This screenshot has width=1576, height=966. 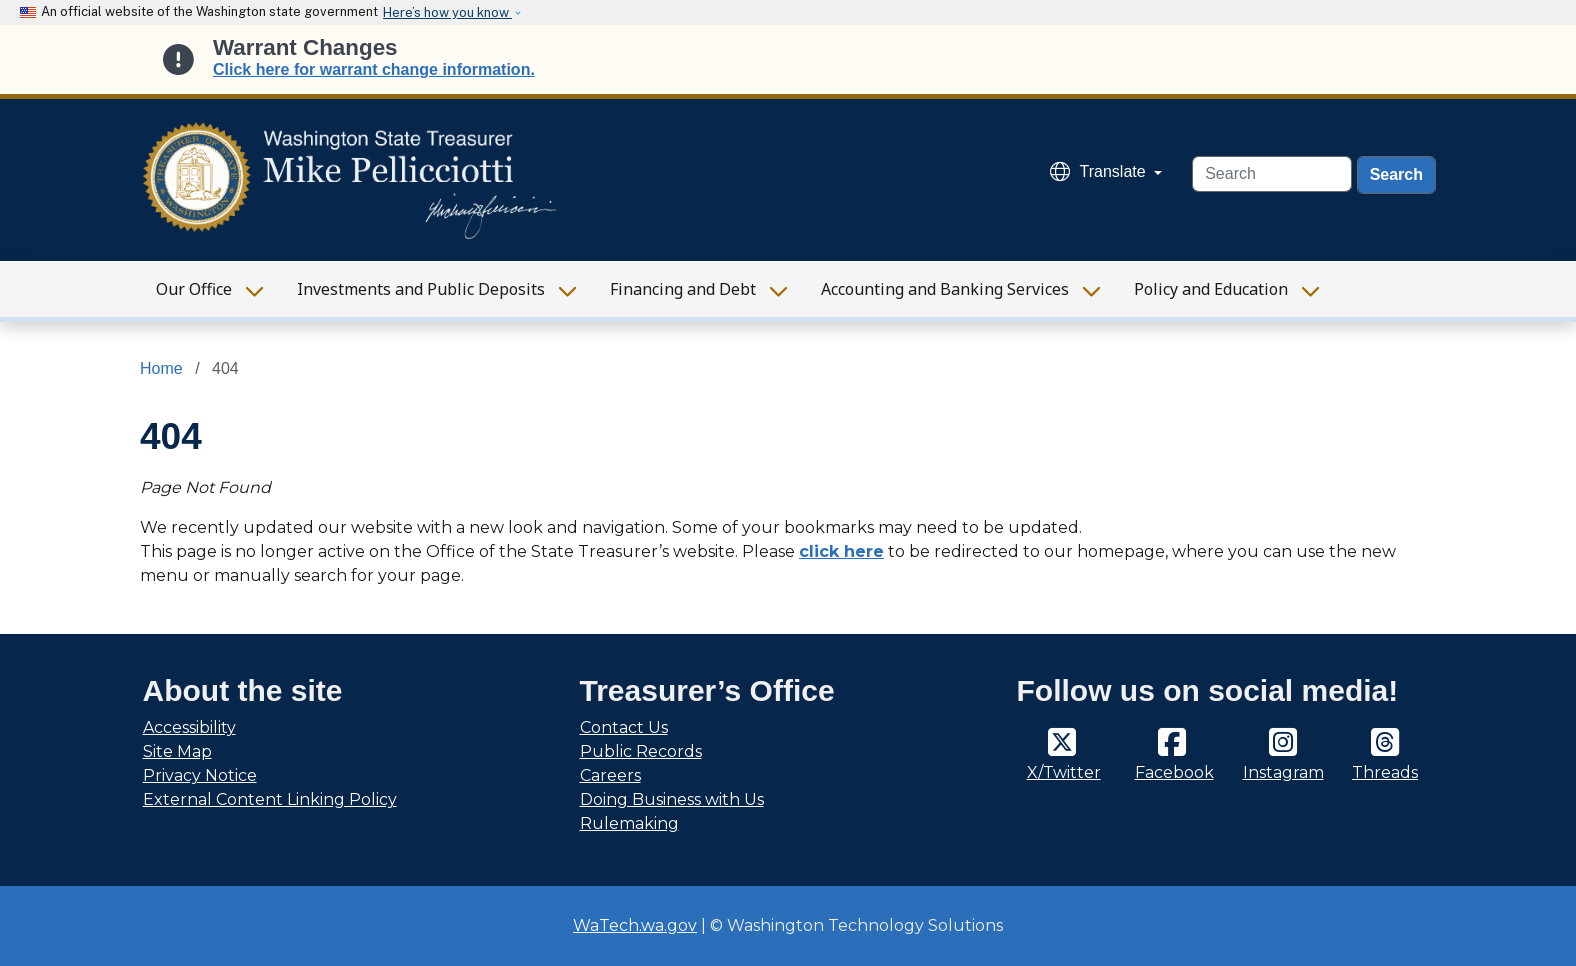 I want to click on Home, so click(x=161, y=368).